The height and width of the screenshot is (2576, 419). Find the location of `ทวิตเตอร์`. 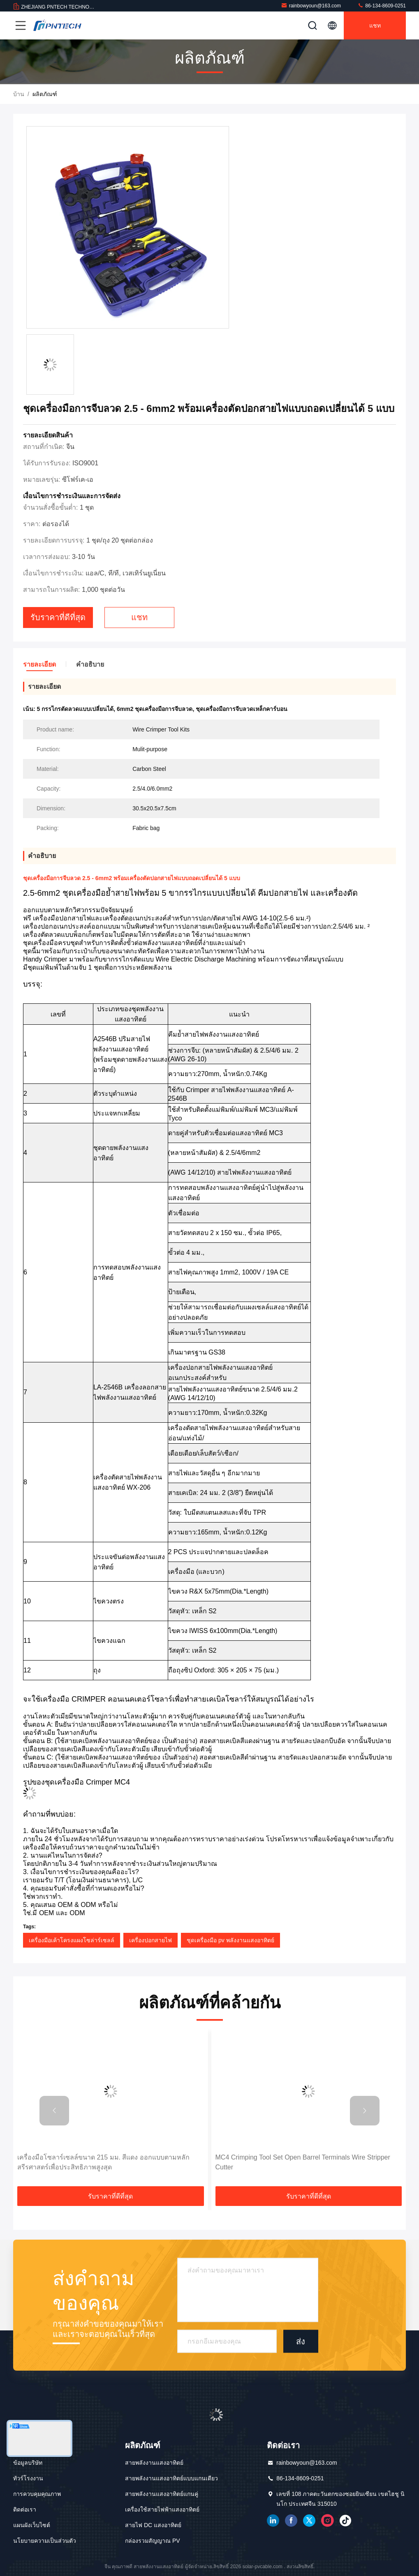

ทวิตเตอร์ is located at coordinates (309, 2520).